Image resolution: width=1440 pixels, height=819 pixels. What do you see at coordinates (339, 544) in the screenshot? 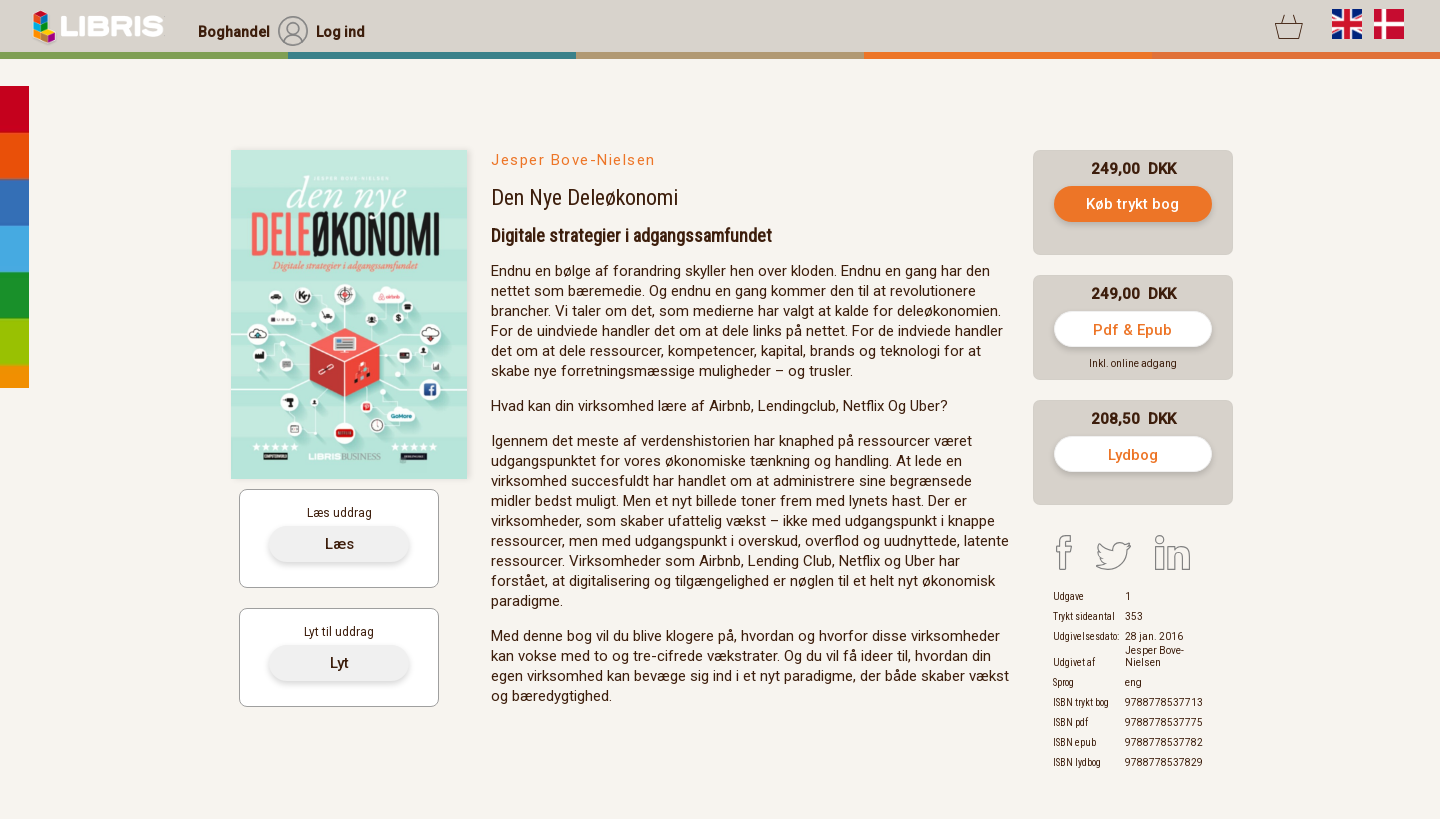
I see `Læs` at bounding box center [339, 544].